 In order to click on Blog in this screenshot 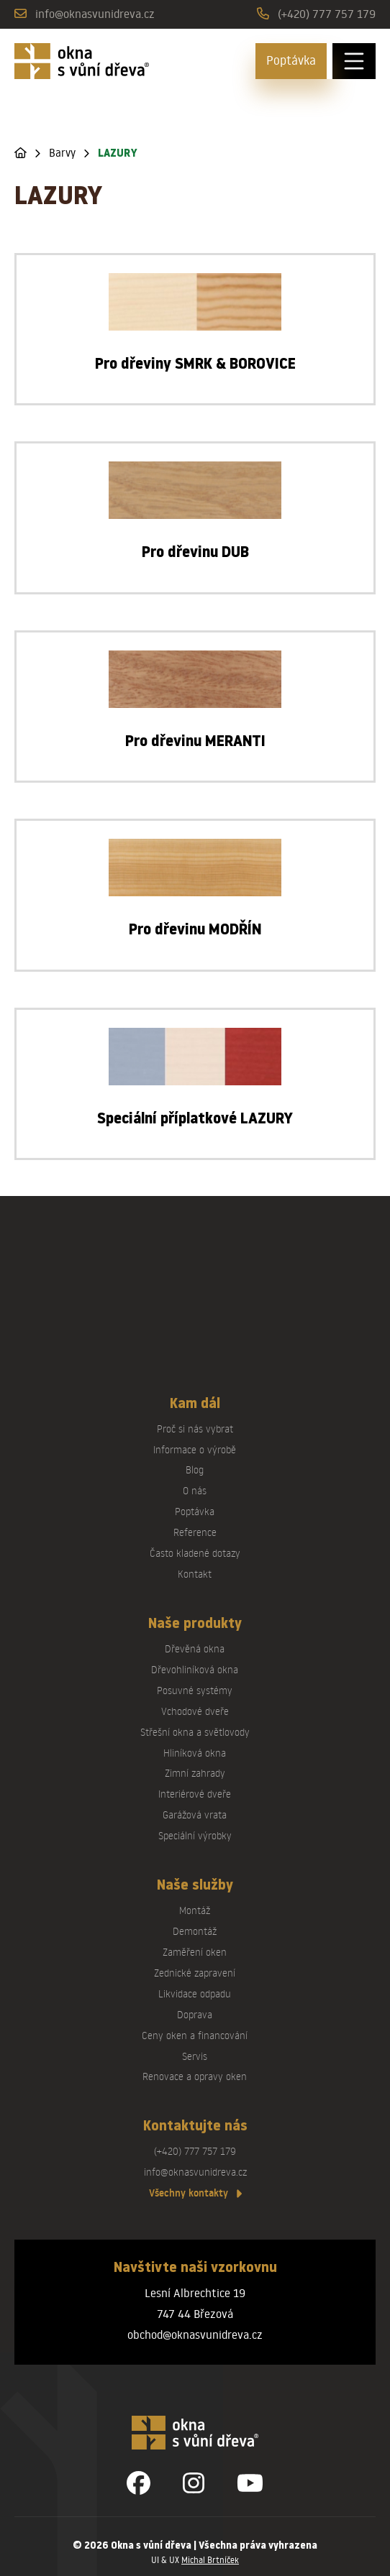, I will do `click(195, 1469)`.